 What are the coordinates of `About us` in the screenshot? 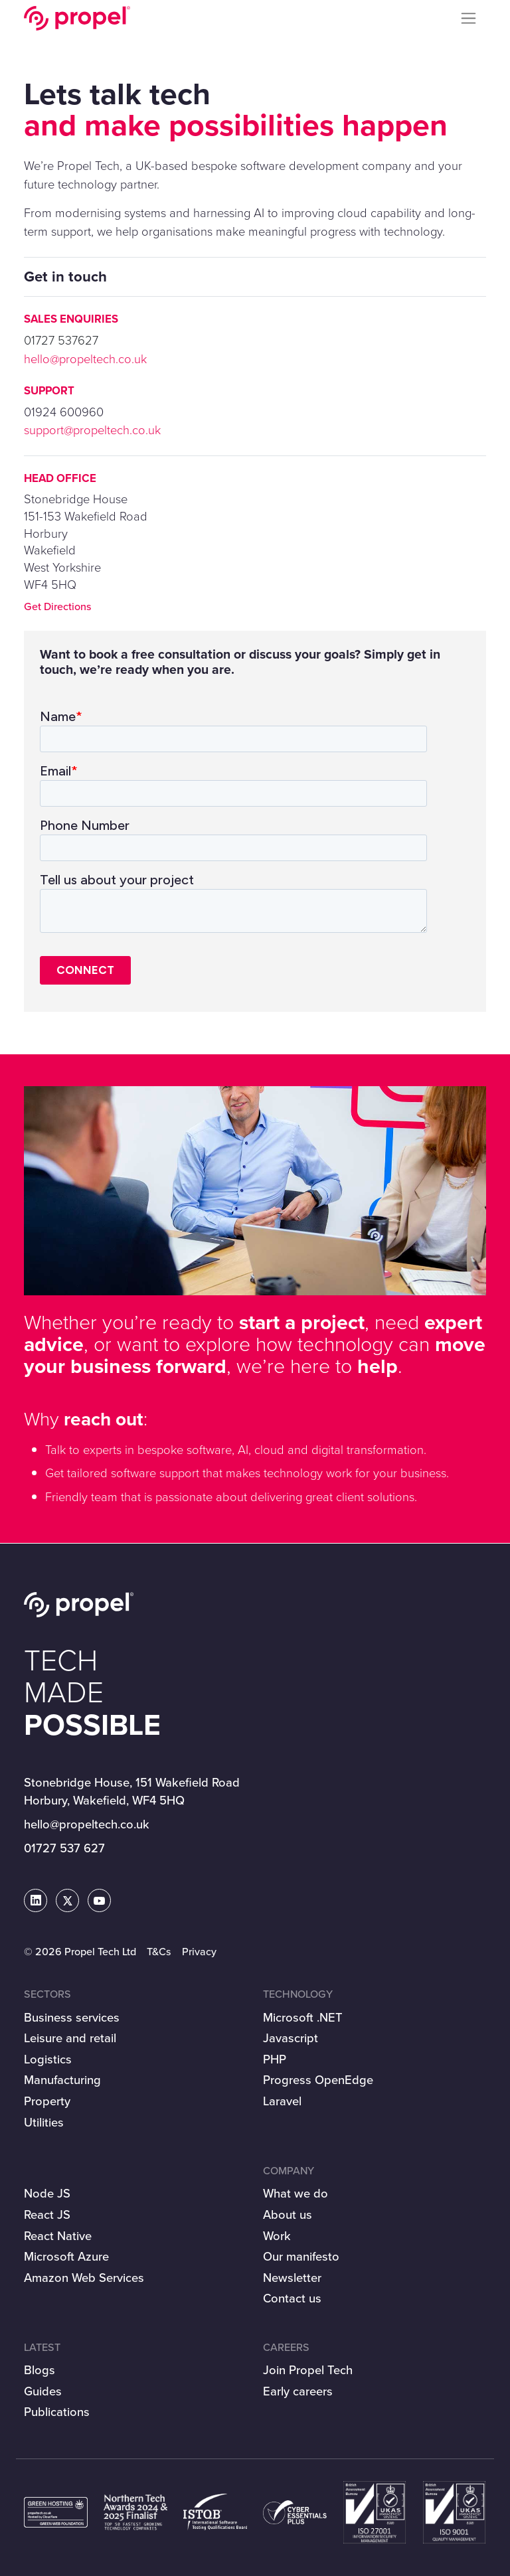 It's located at (287, 2214).